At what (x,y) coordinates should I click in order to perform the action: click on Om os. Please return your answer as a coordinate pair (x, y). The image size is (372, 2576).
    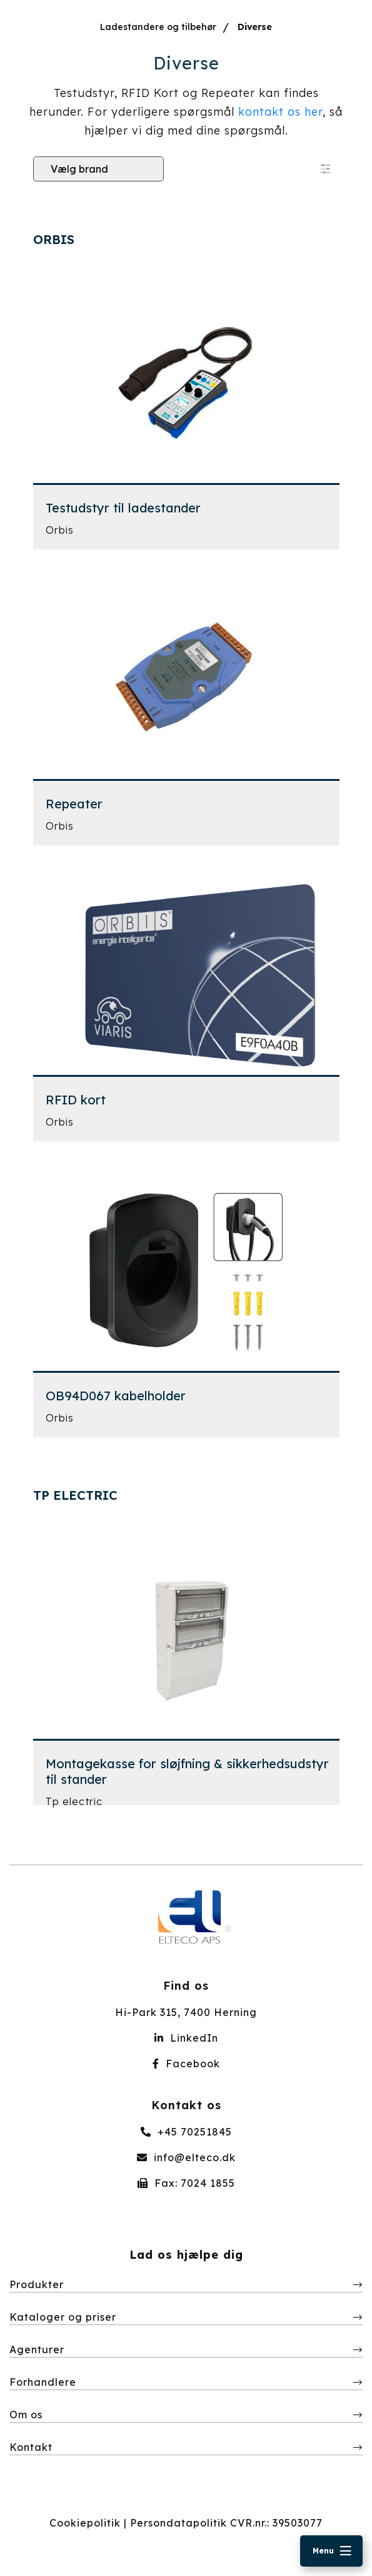
    Looking at the image, I should click on (26, 2414).